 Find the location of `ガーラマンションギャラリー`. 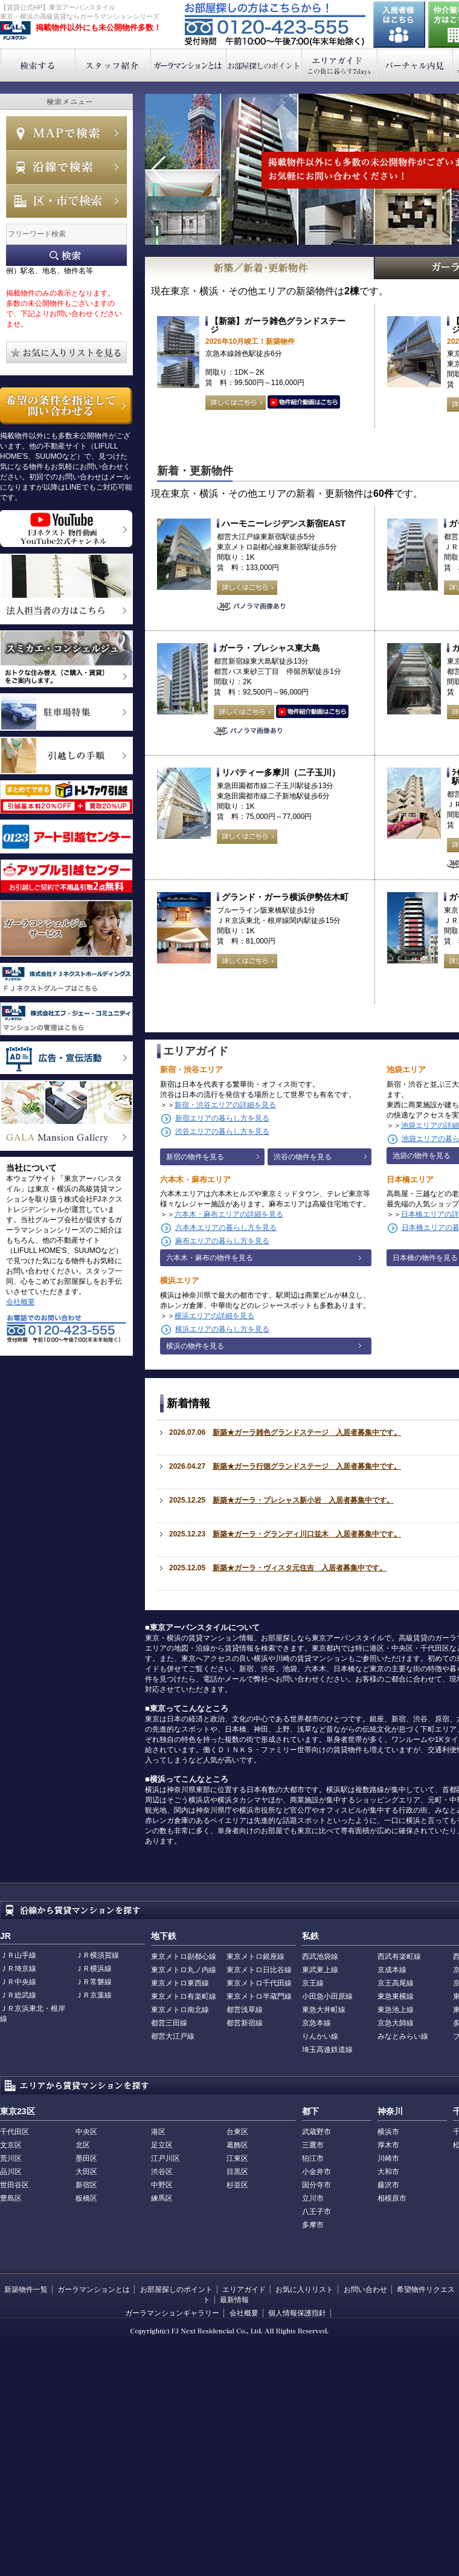

ガーラマンションギャラリー is located at coordinates (172, 2313).